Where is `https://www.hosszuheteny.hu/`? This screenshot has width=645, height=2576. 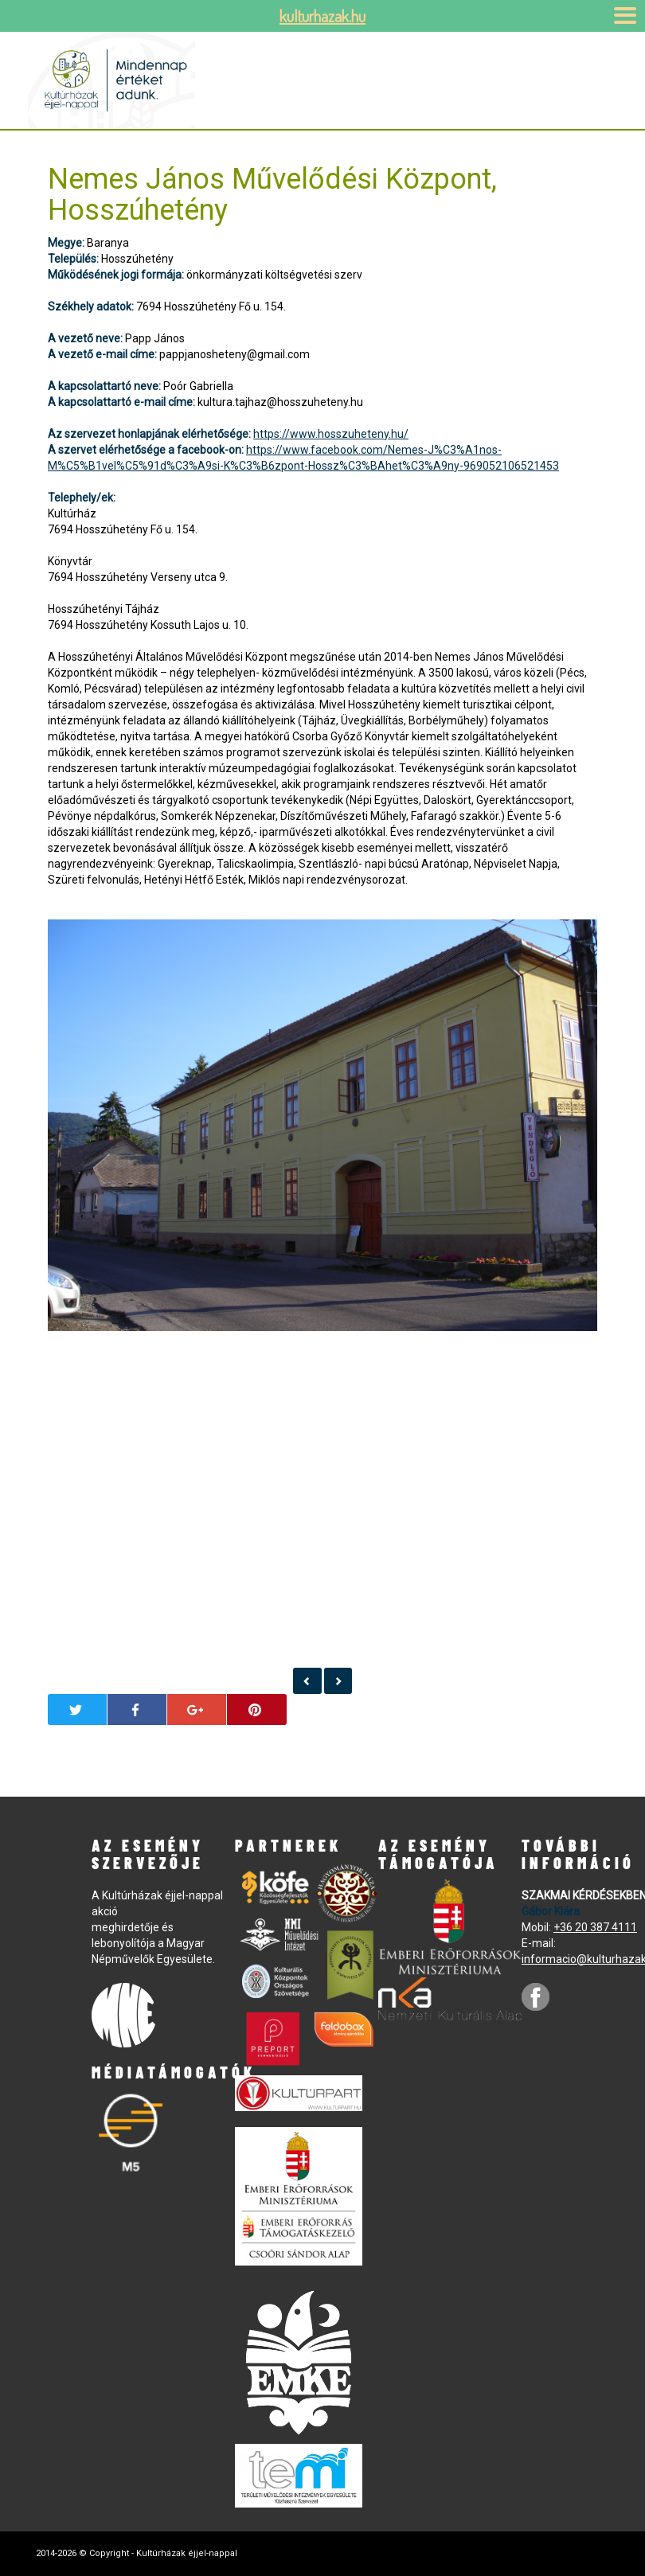 https://www.hosszuheteny.hu/ is located at coordinates (330, 433).